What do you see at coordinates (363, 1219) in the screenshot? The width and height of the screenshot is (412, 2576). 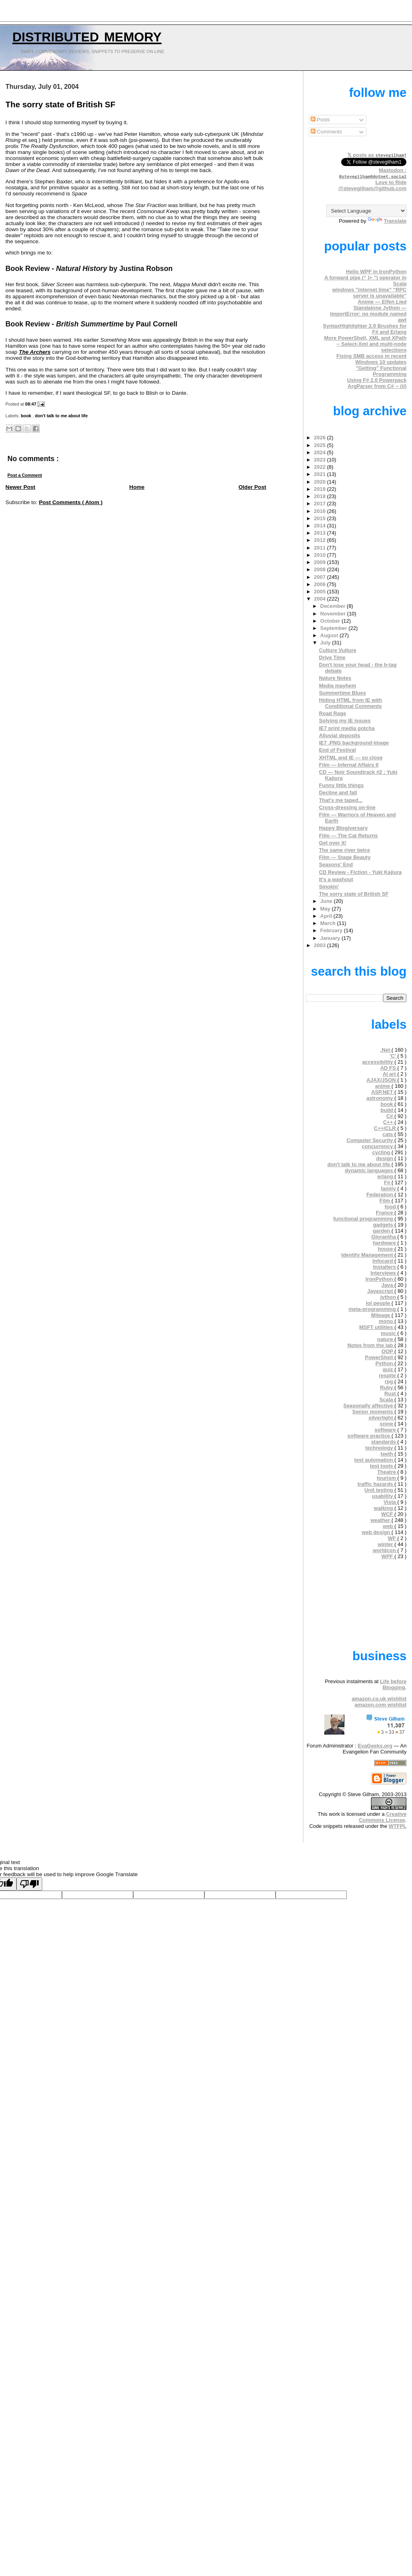 I see `functional programming` at bounding box center [363, 1219].